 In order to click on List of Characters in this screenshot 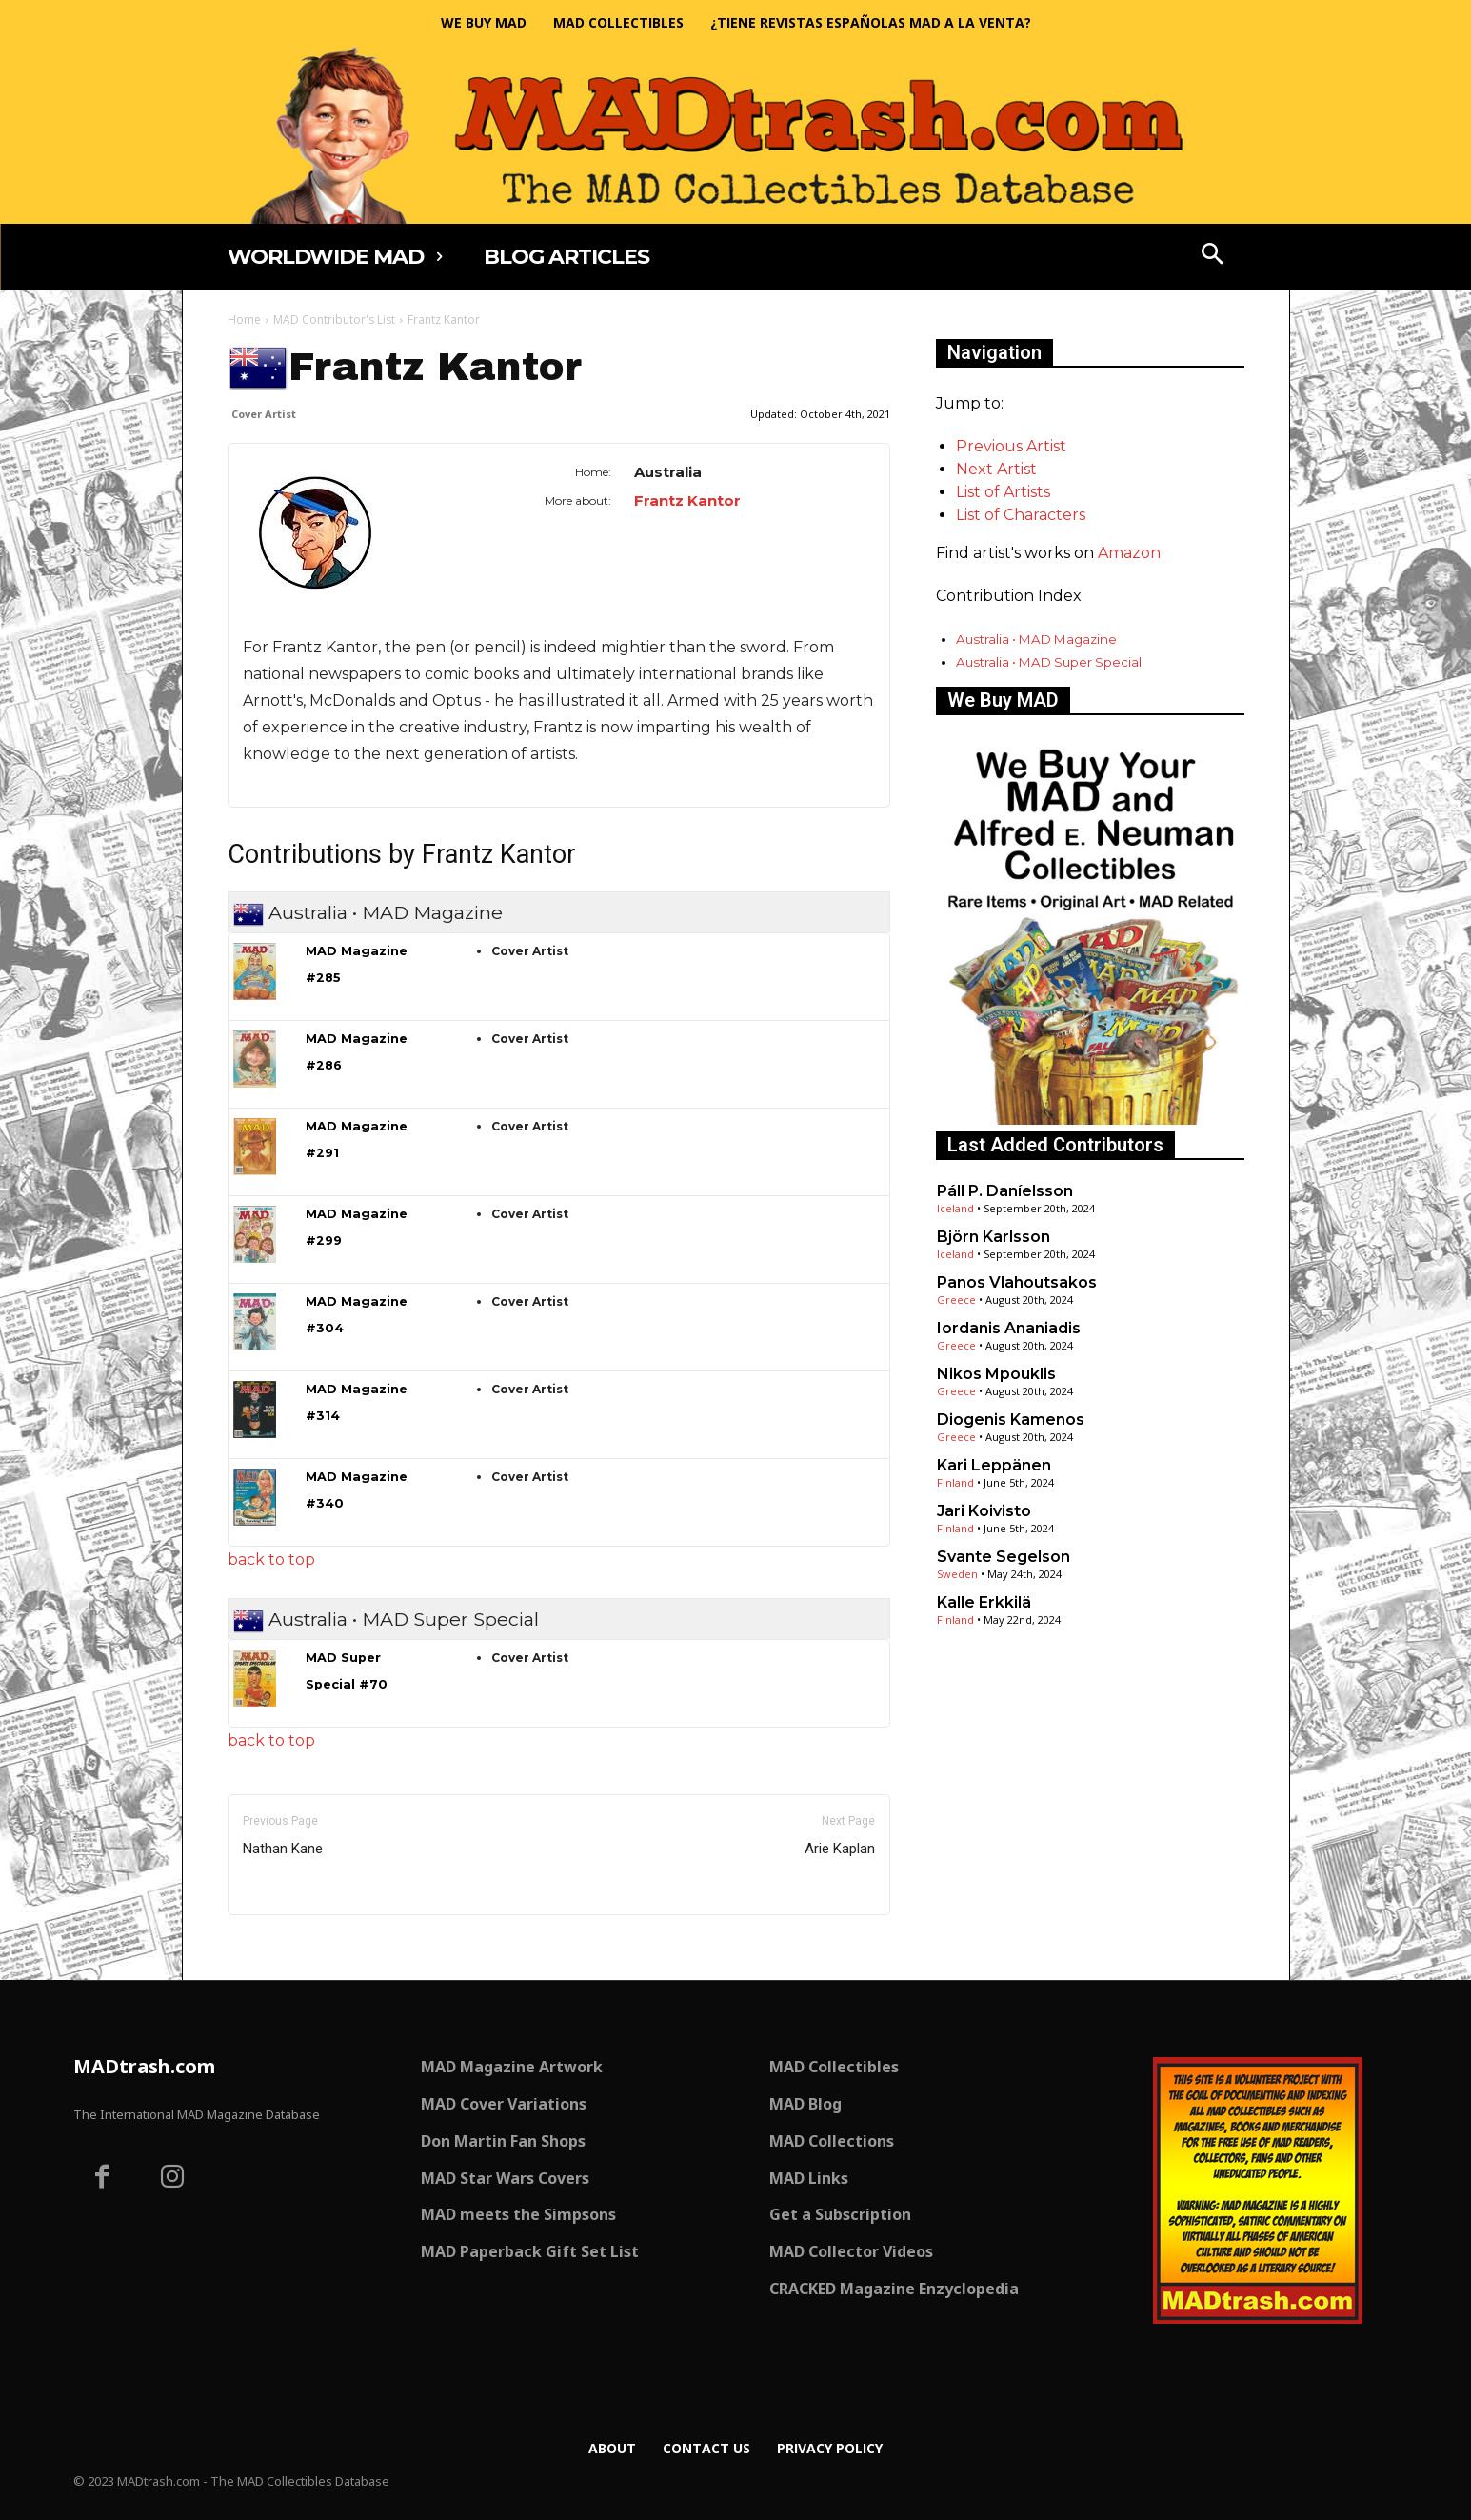, I will do `click(1020, 515)`.